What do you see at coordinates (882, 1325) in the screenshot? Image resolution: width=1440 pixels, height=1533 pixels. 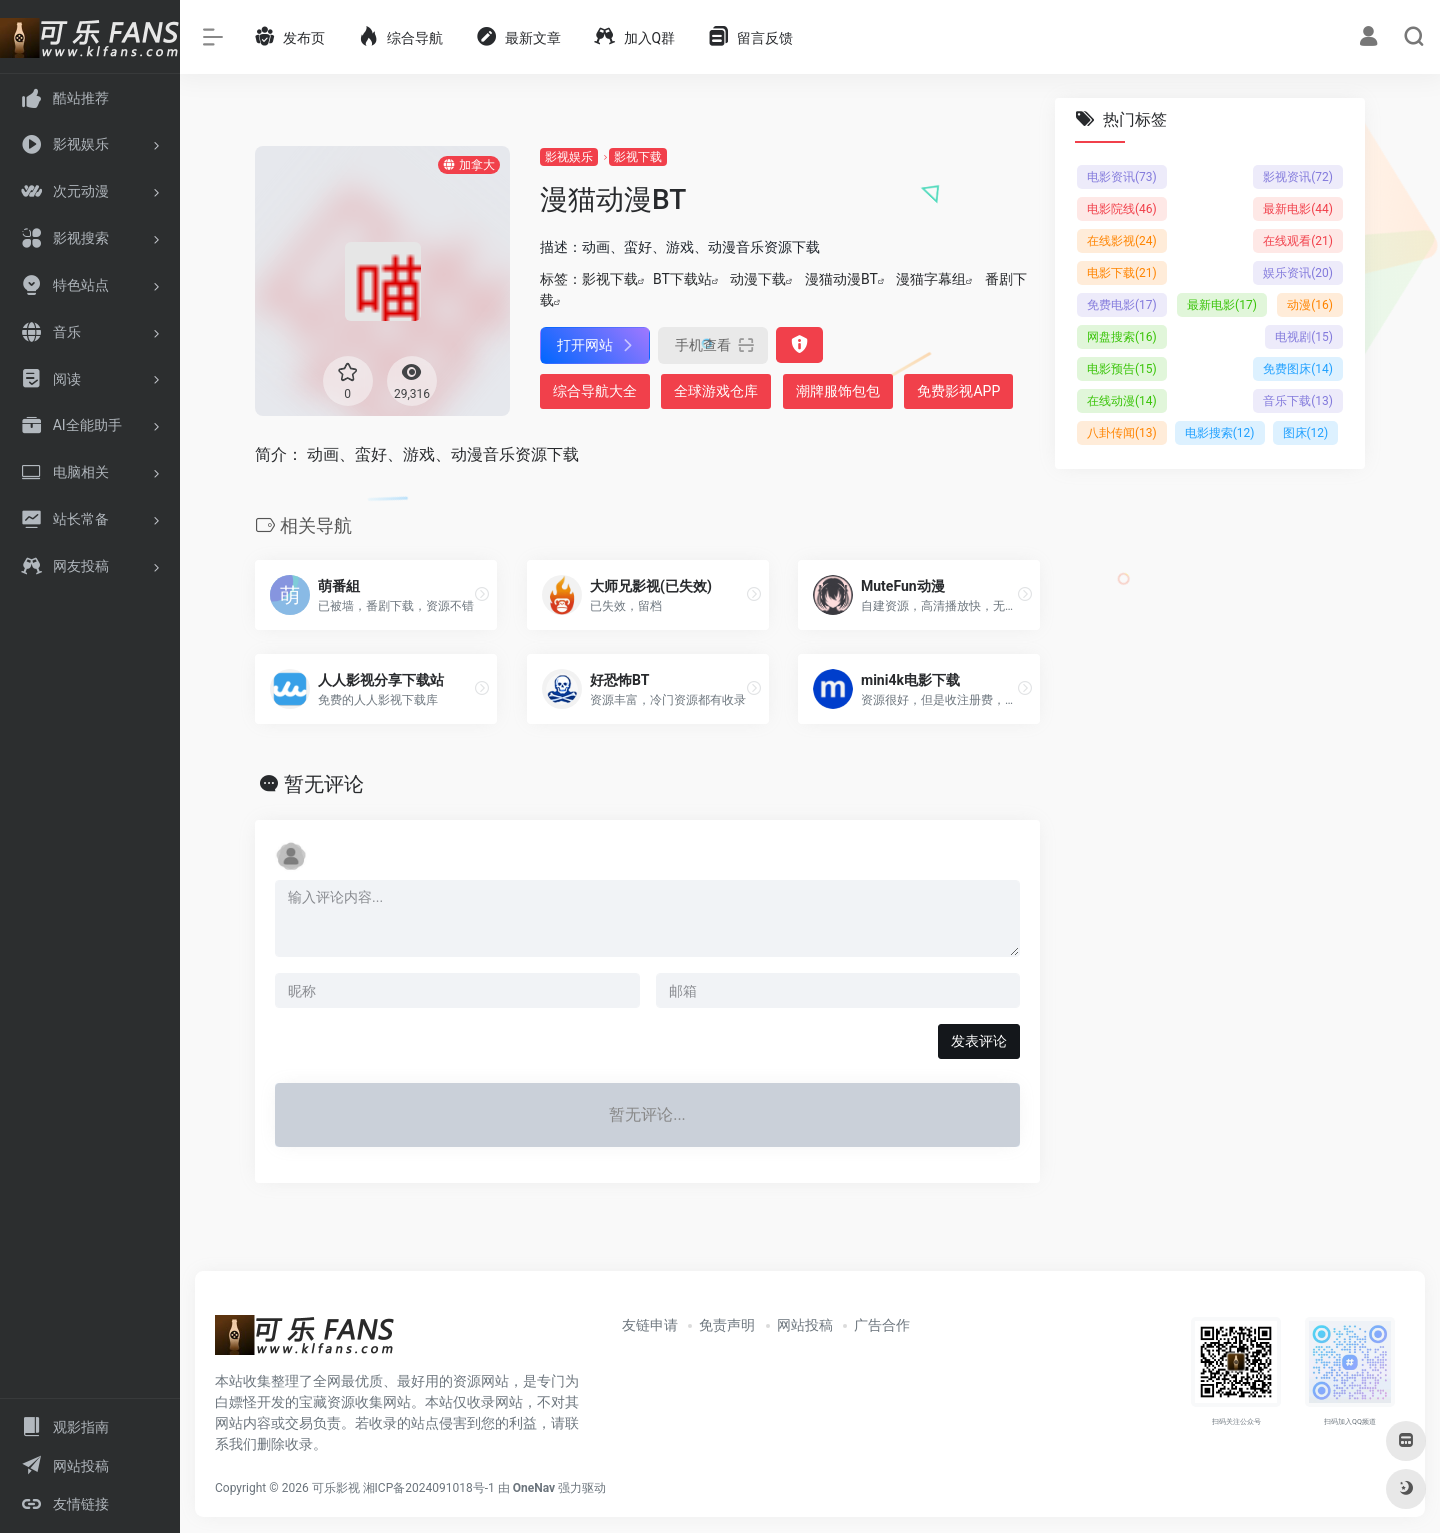 I see `广告合作` at bounding box center [882, 1325].